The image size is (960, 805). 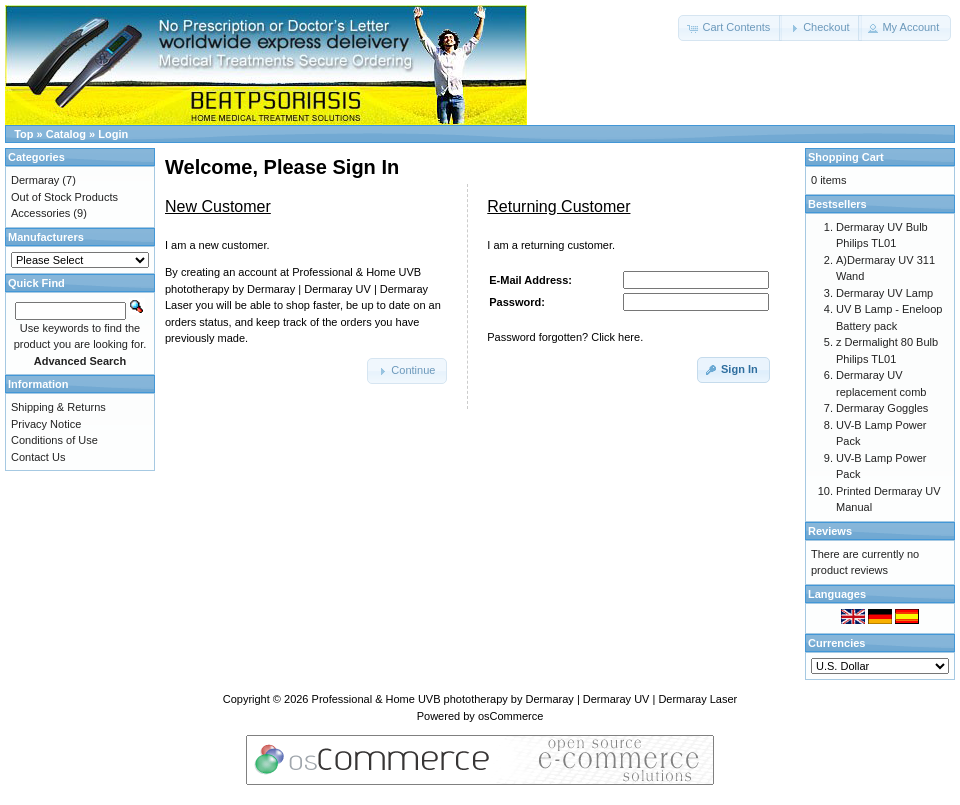 What do you see at coordinates (565, 337) in the screenshot?
I see `Password forgotten? Click here.` at bounding box center [565, 337].